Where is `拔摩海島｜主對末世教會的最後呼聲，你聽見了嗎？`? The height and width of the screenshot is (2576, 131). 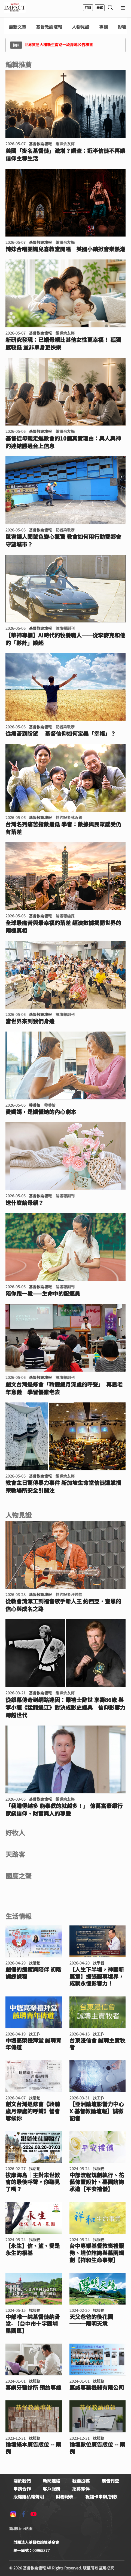 拔摩海島｜主對末世教會的最後呼聲，你聽見了嗎？ is located at coordinates (32, 2182).